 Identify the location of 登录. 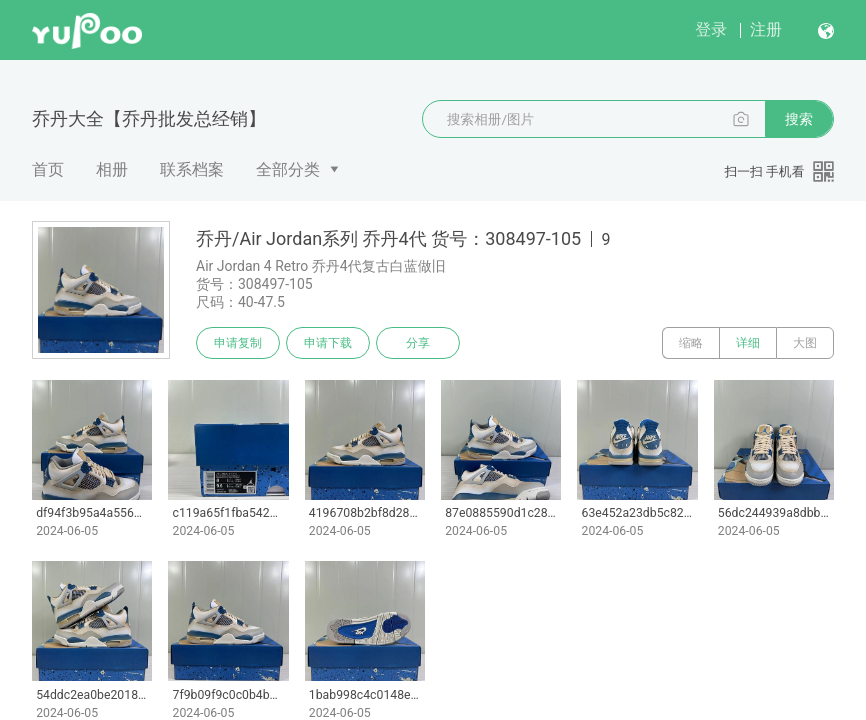
(711, 29).